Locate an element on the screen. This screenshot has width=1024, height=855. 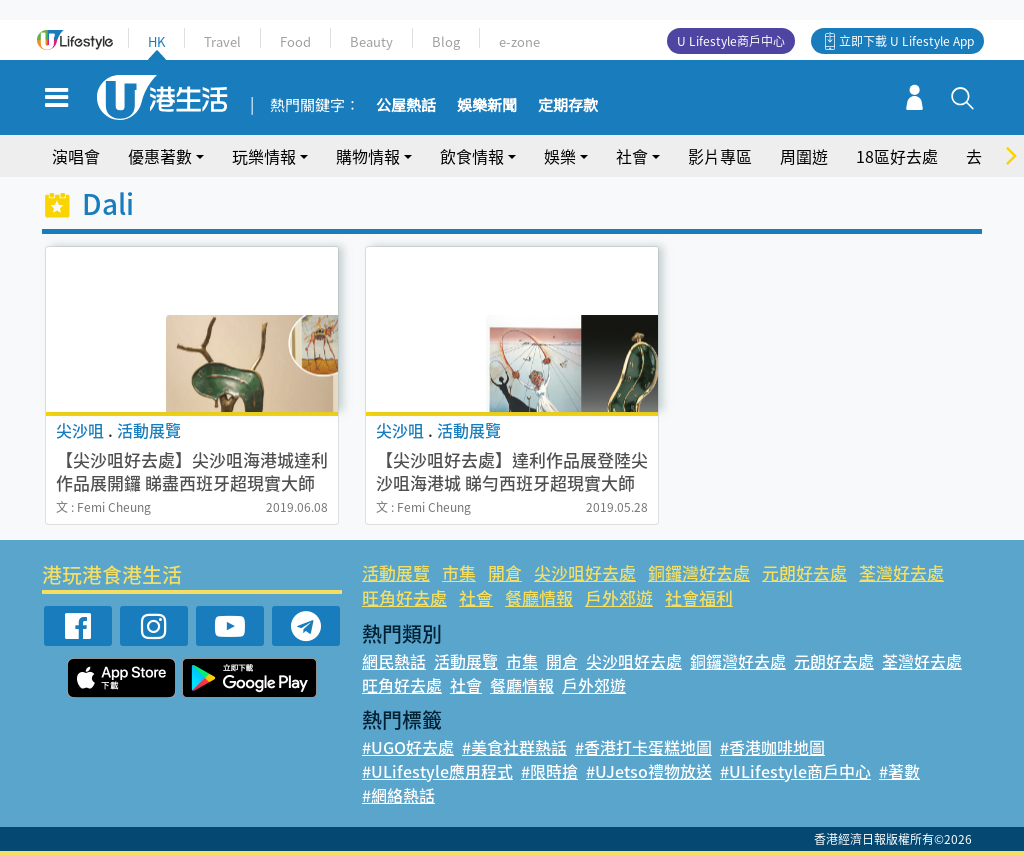
#網絡熱話 is located at coordinates (398, 795).